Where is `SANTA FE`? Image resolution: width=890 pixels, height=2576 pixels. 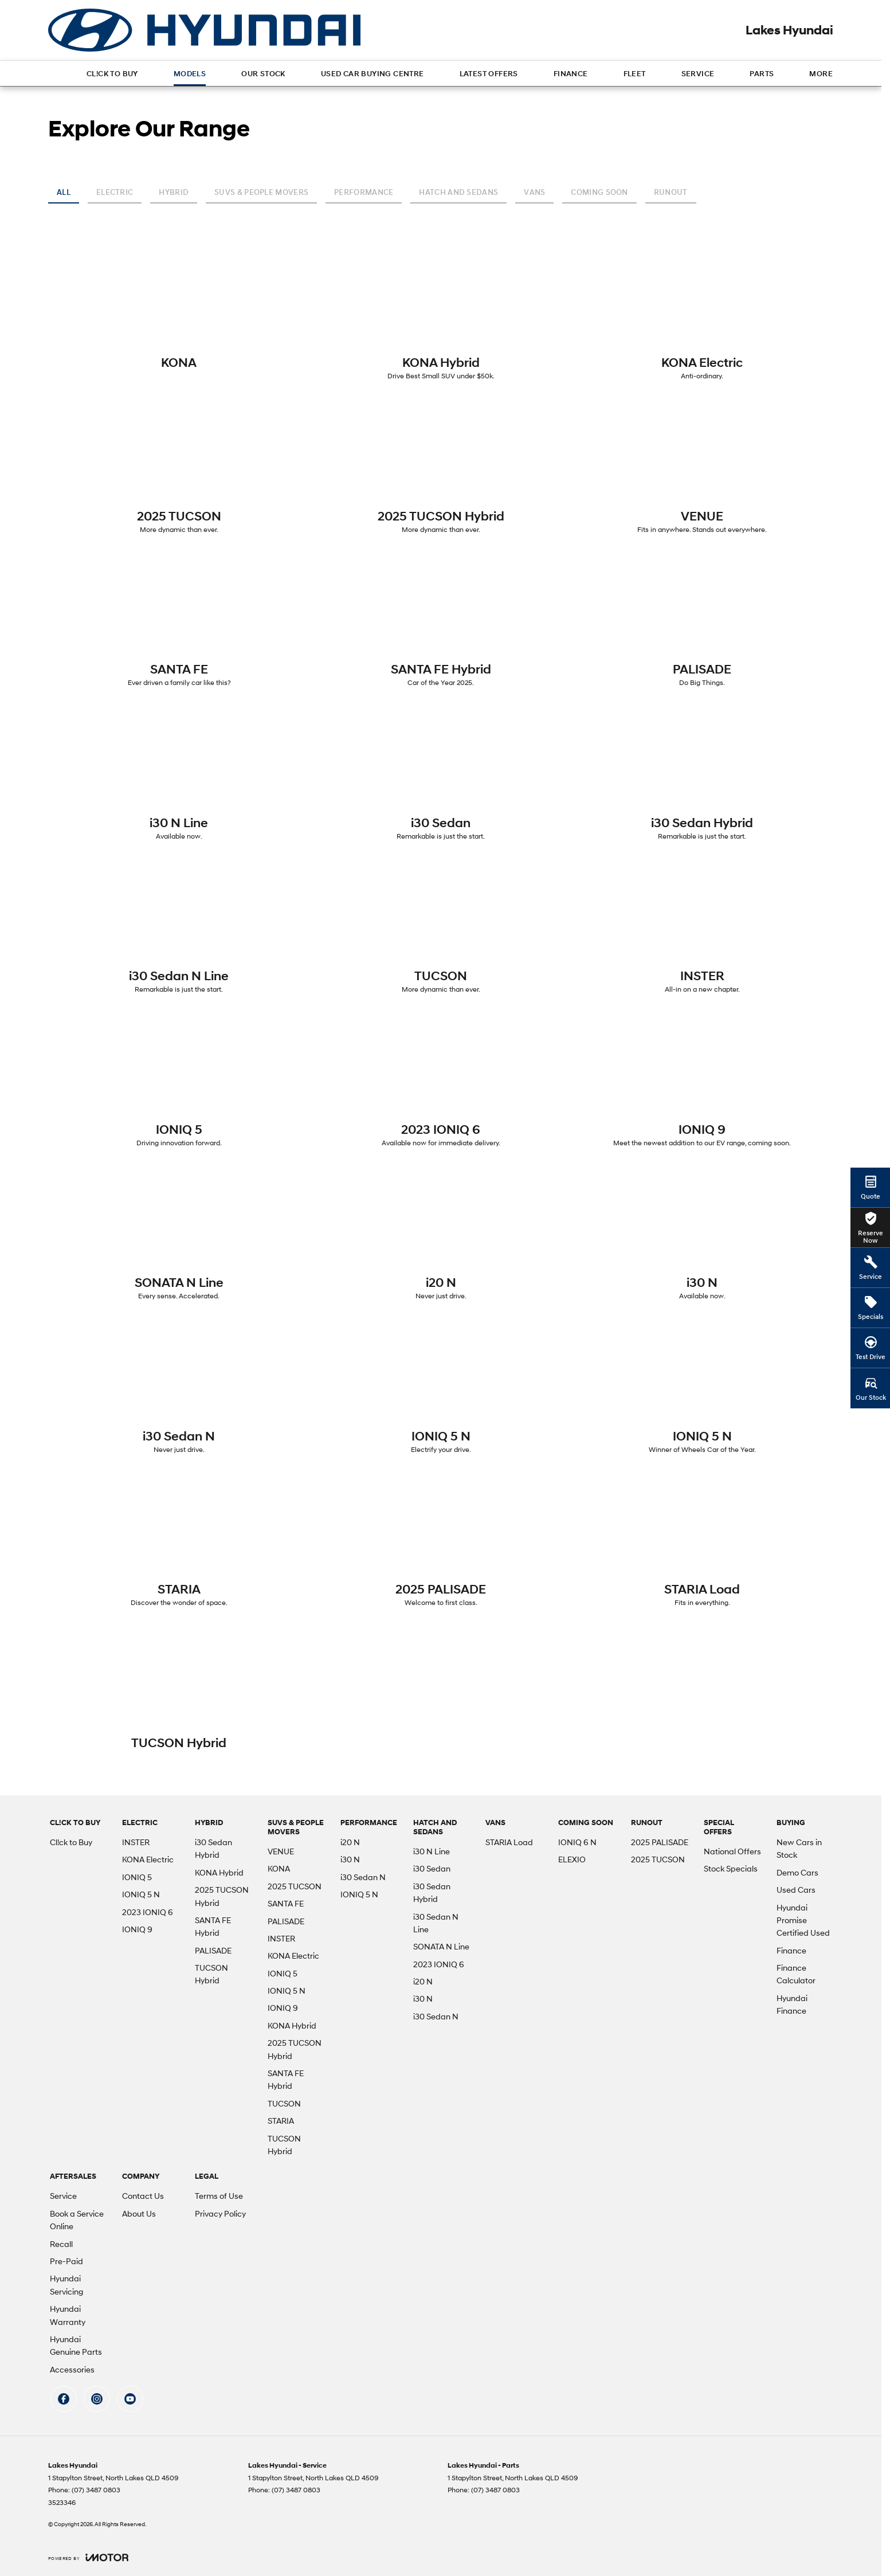 SANTA FE is located at coordinates (286, 1903).